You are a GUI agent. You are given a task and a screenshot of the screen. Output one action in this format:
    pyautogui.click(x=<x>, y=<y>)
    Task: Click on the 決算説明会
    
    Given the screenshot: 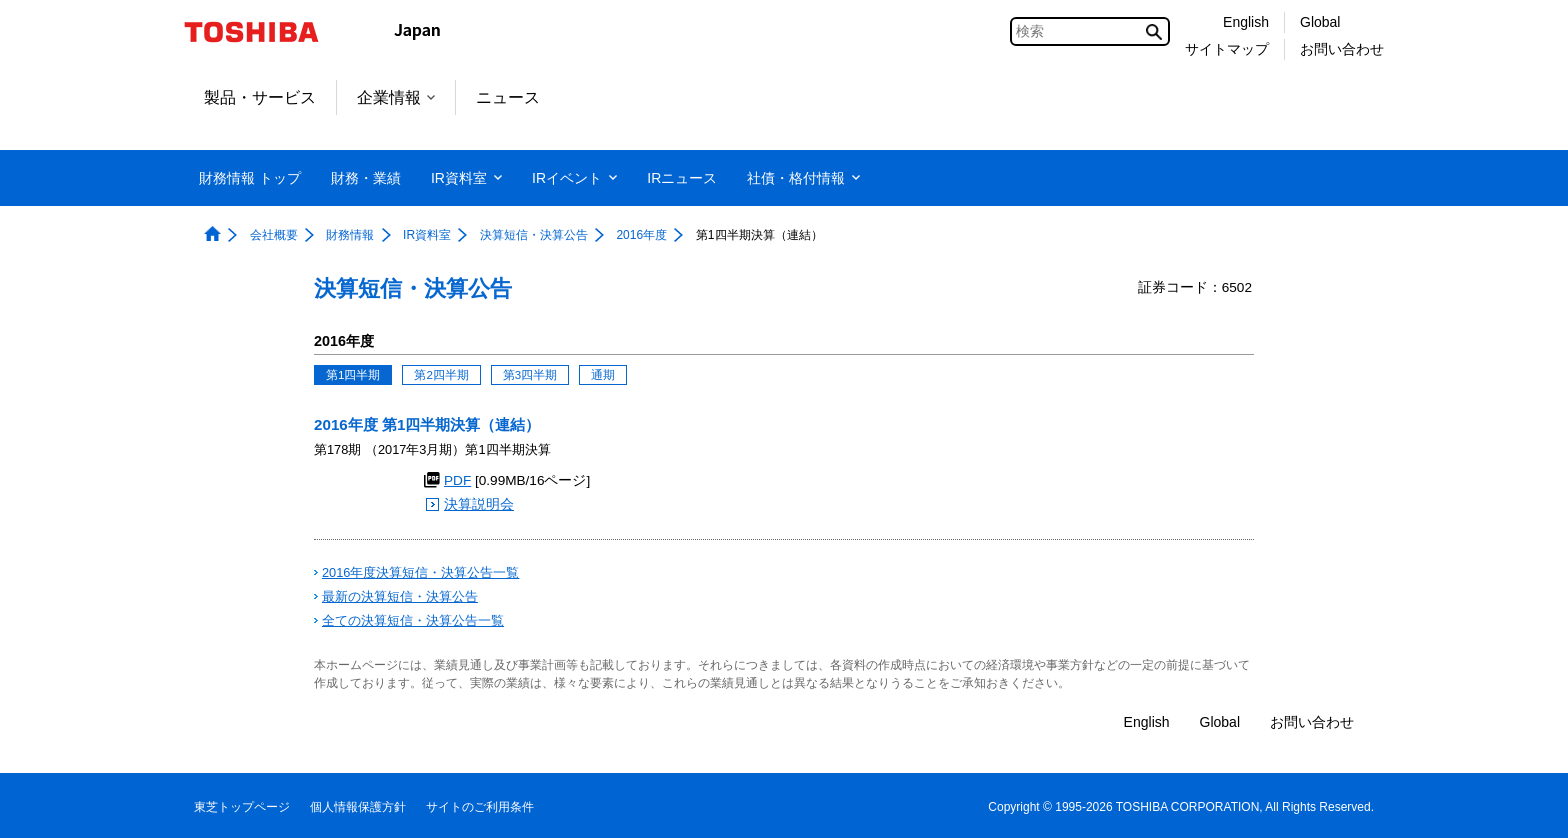 What is the action you would take?
    pyautogui.click(x=479, y=504)
    